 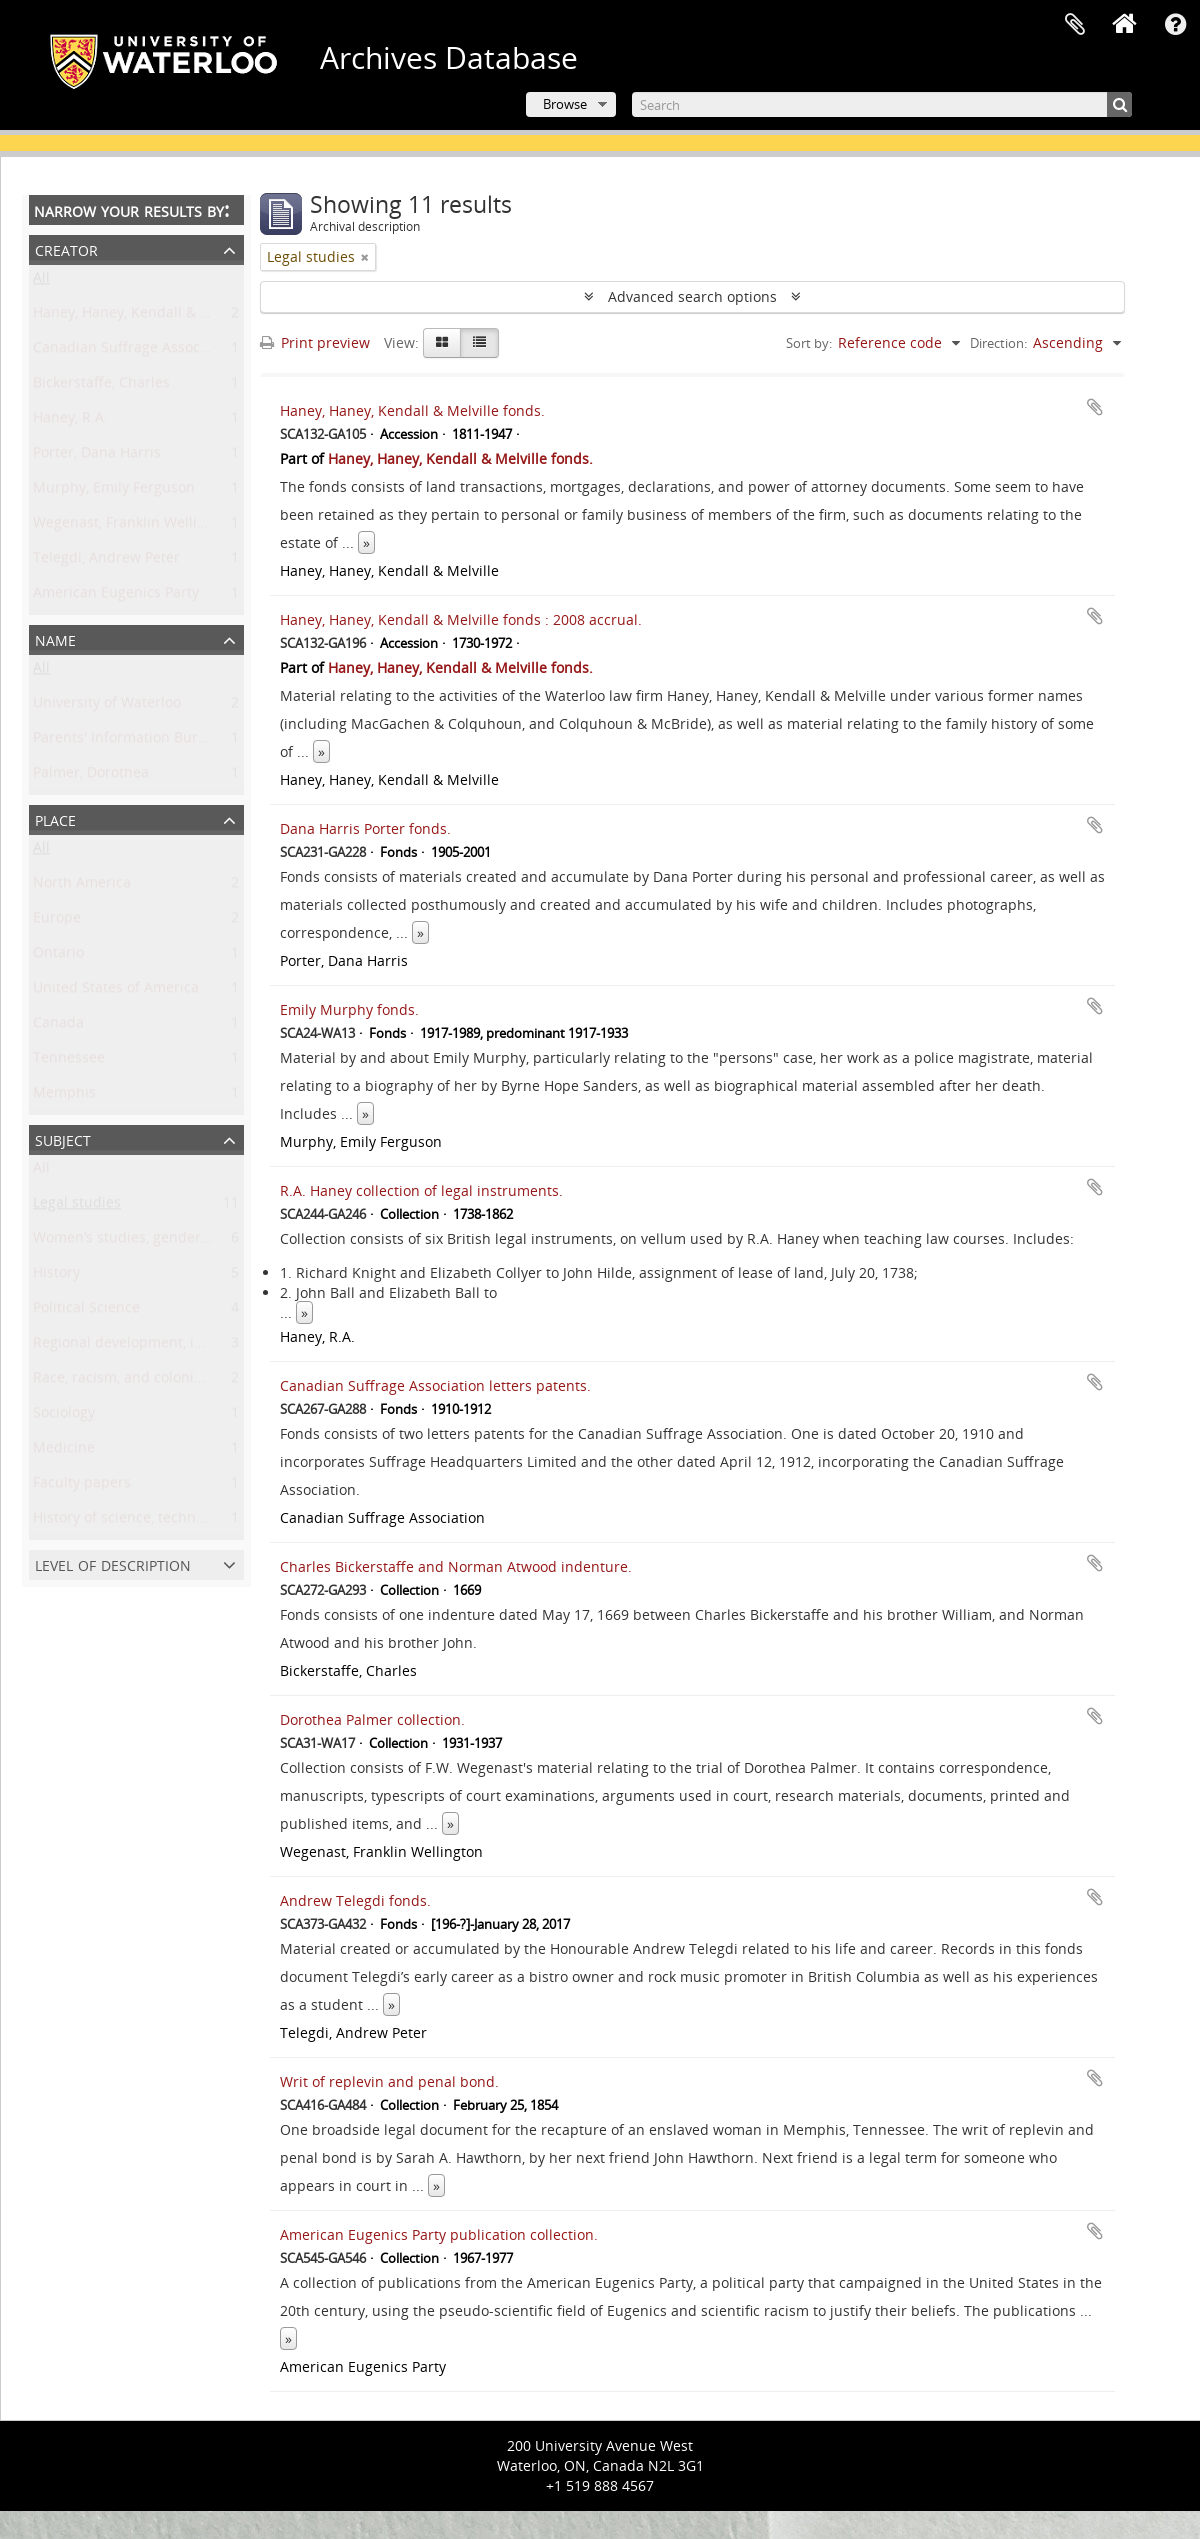 What do you see at coordinates (64, 1096) in the screenshot?
I see `Memphis` at bounding box center [64, 1096].